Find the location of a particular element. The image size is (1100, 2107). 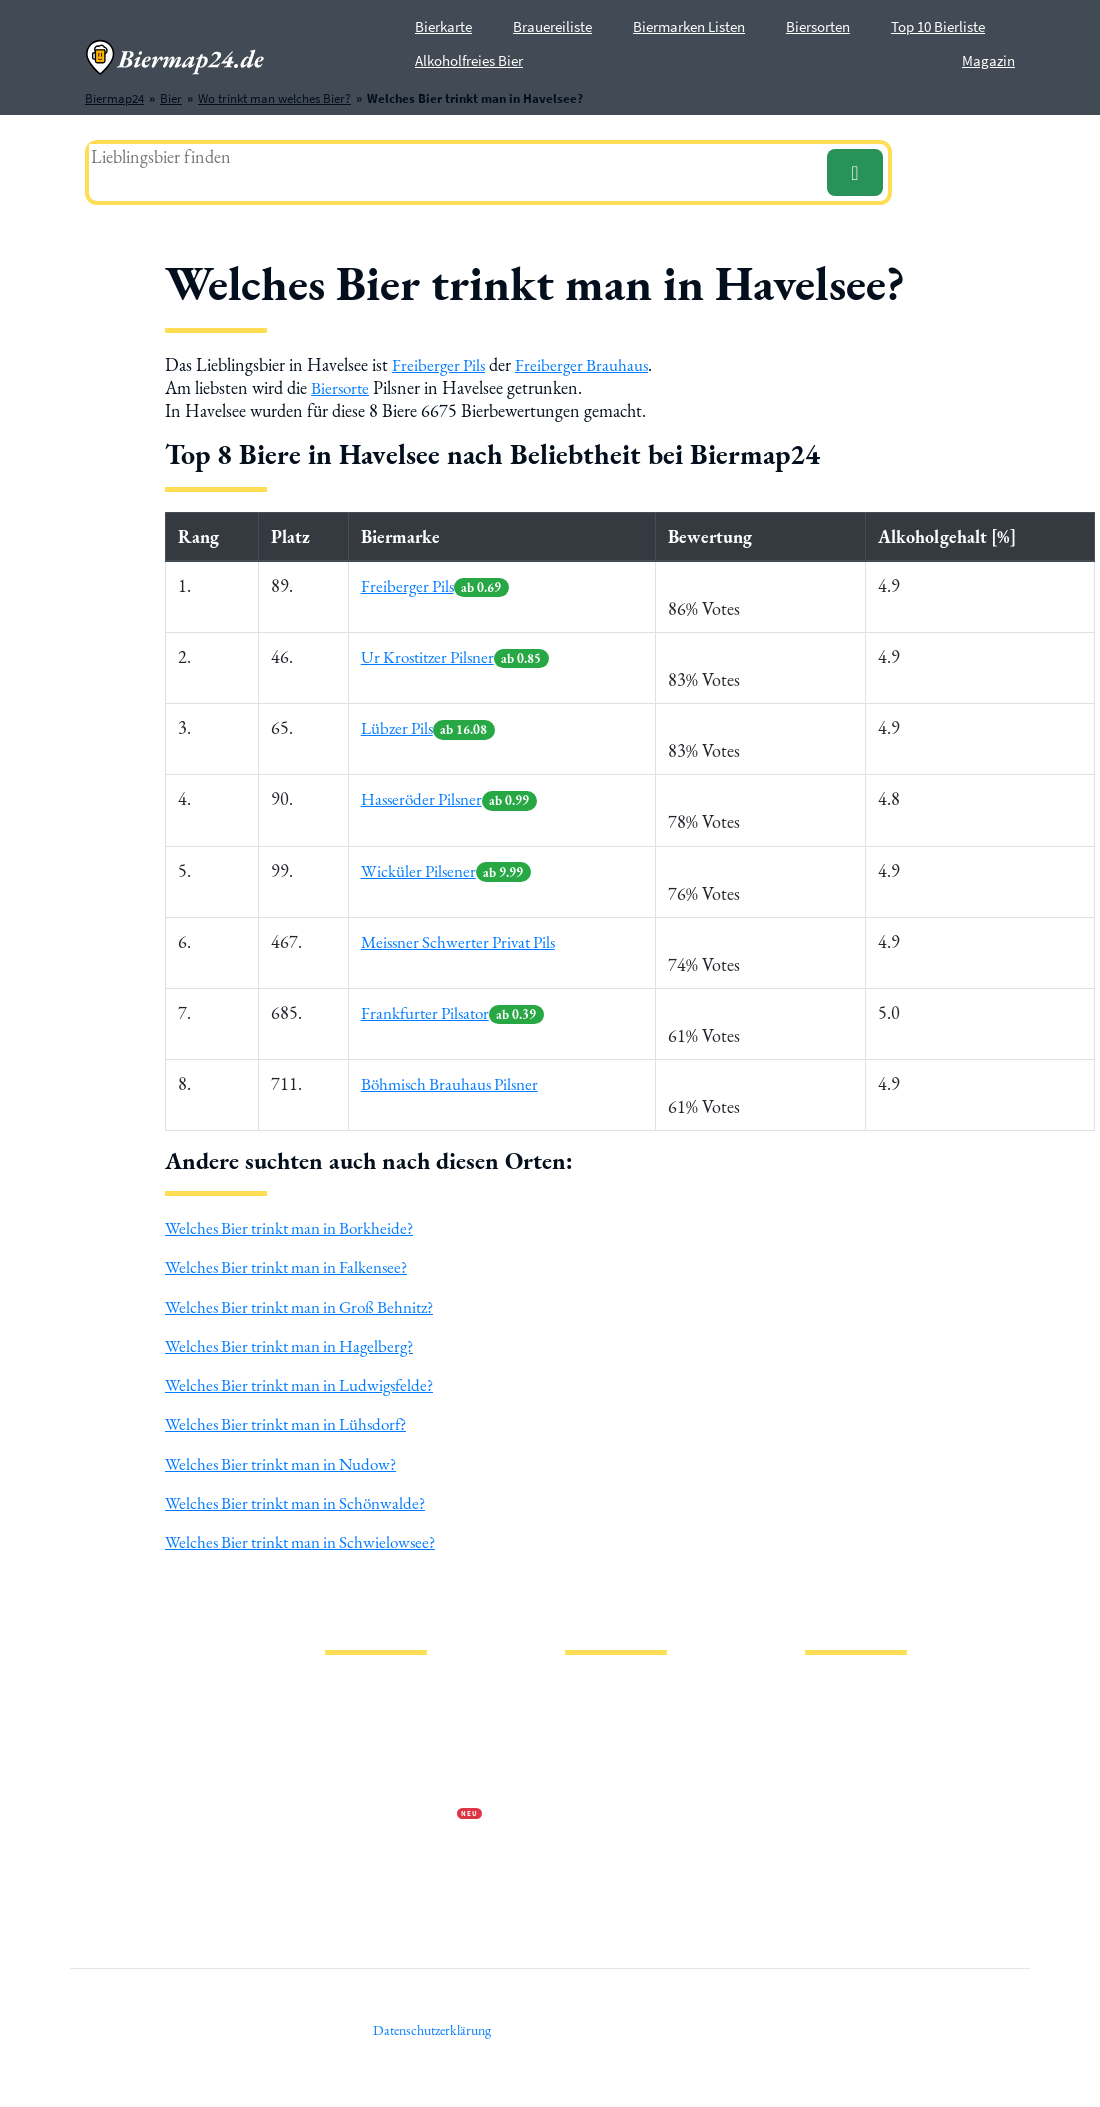

Freiberger Pils is located at coordinates (440, 364).